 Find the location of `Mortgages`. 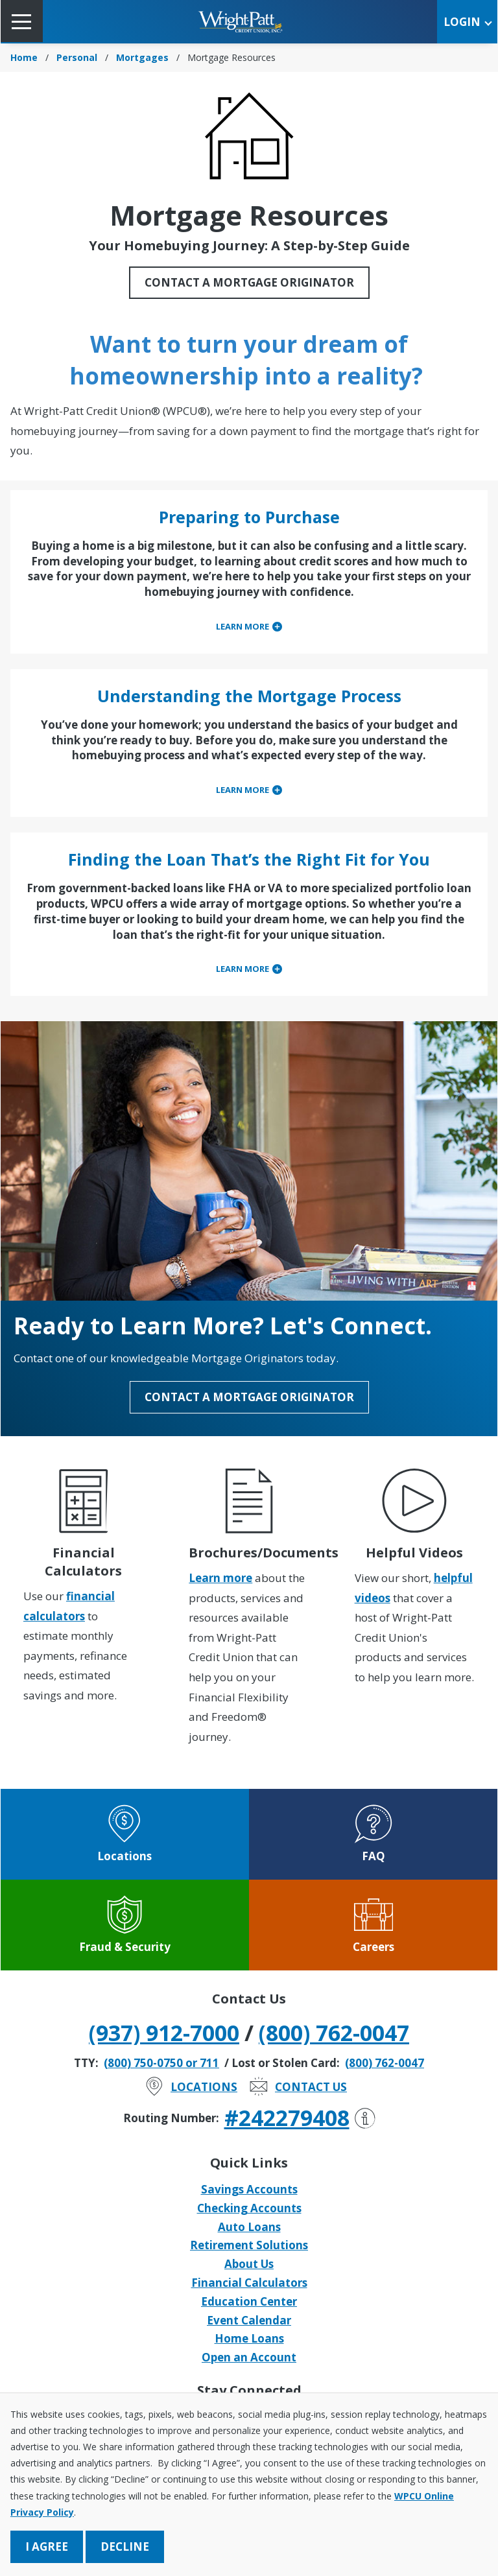

Mortgages is located at coordinates (142, 57).